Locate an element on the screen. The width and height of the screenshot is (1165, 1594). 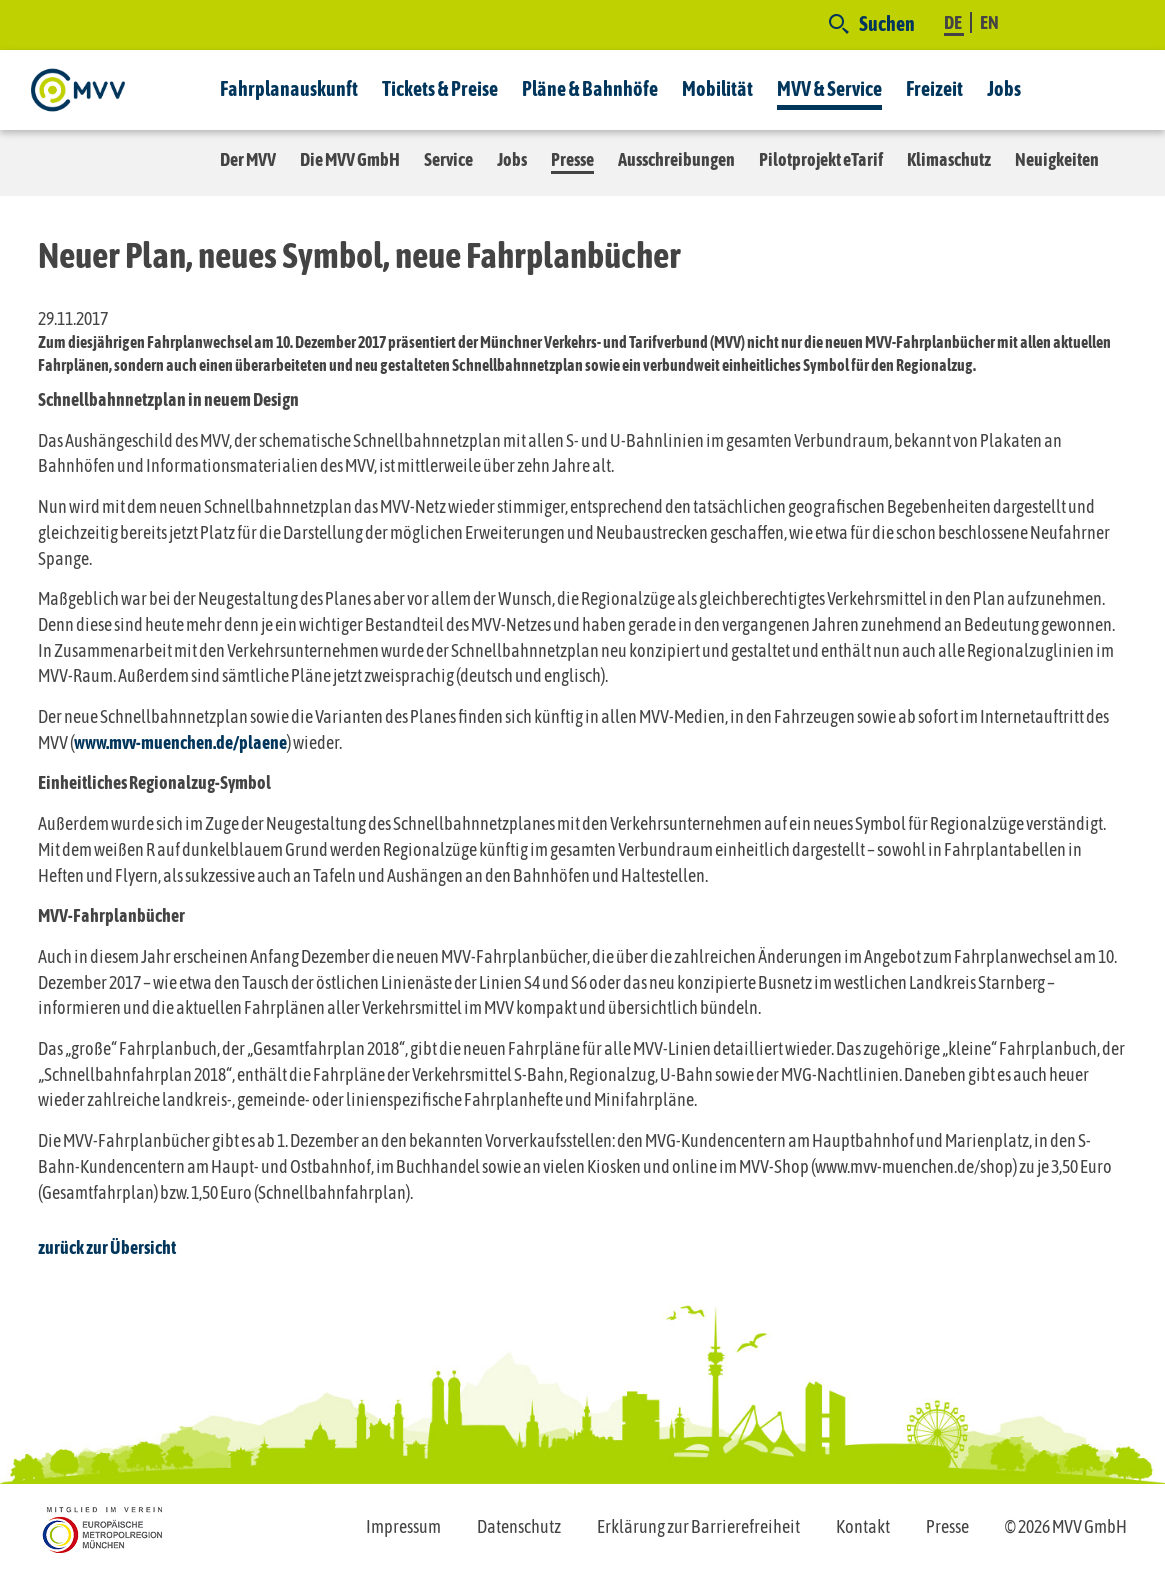
Fahrplanauskunft is located at coordinates (289, 88).